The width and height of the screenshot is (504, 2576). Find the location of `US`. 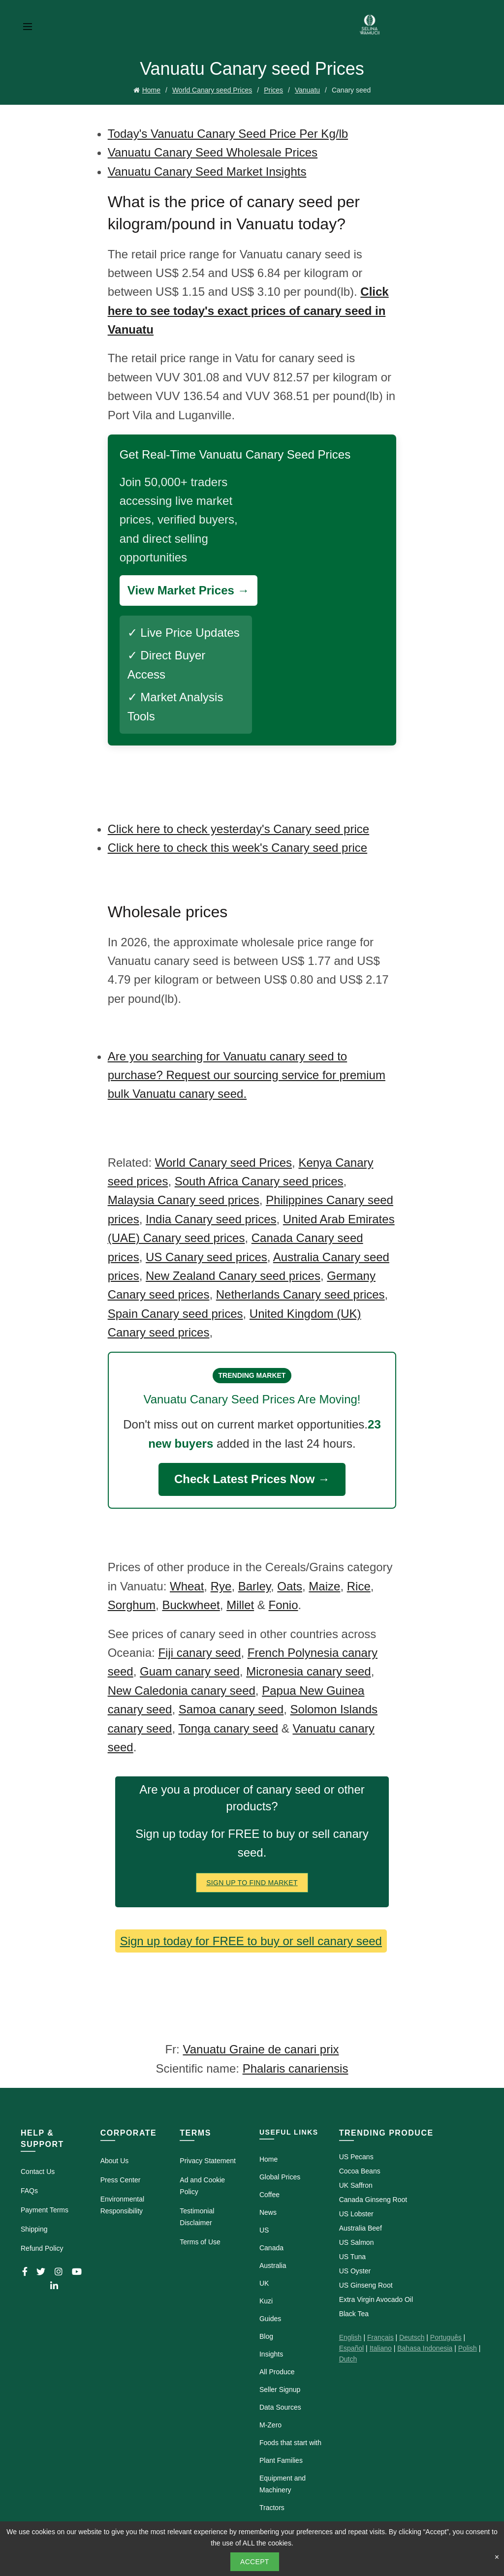

US is located at coordinates (264, 2228).